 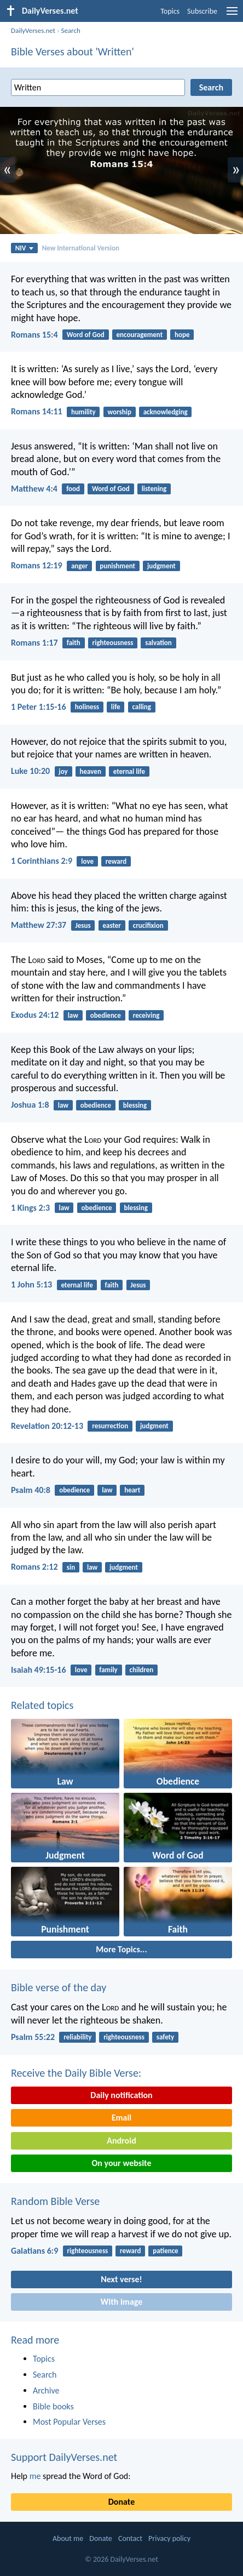 I want to click on Archive, so click(x=46, y=2390).